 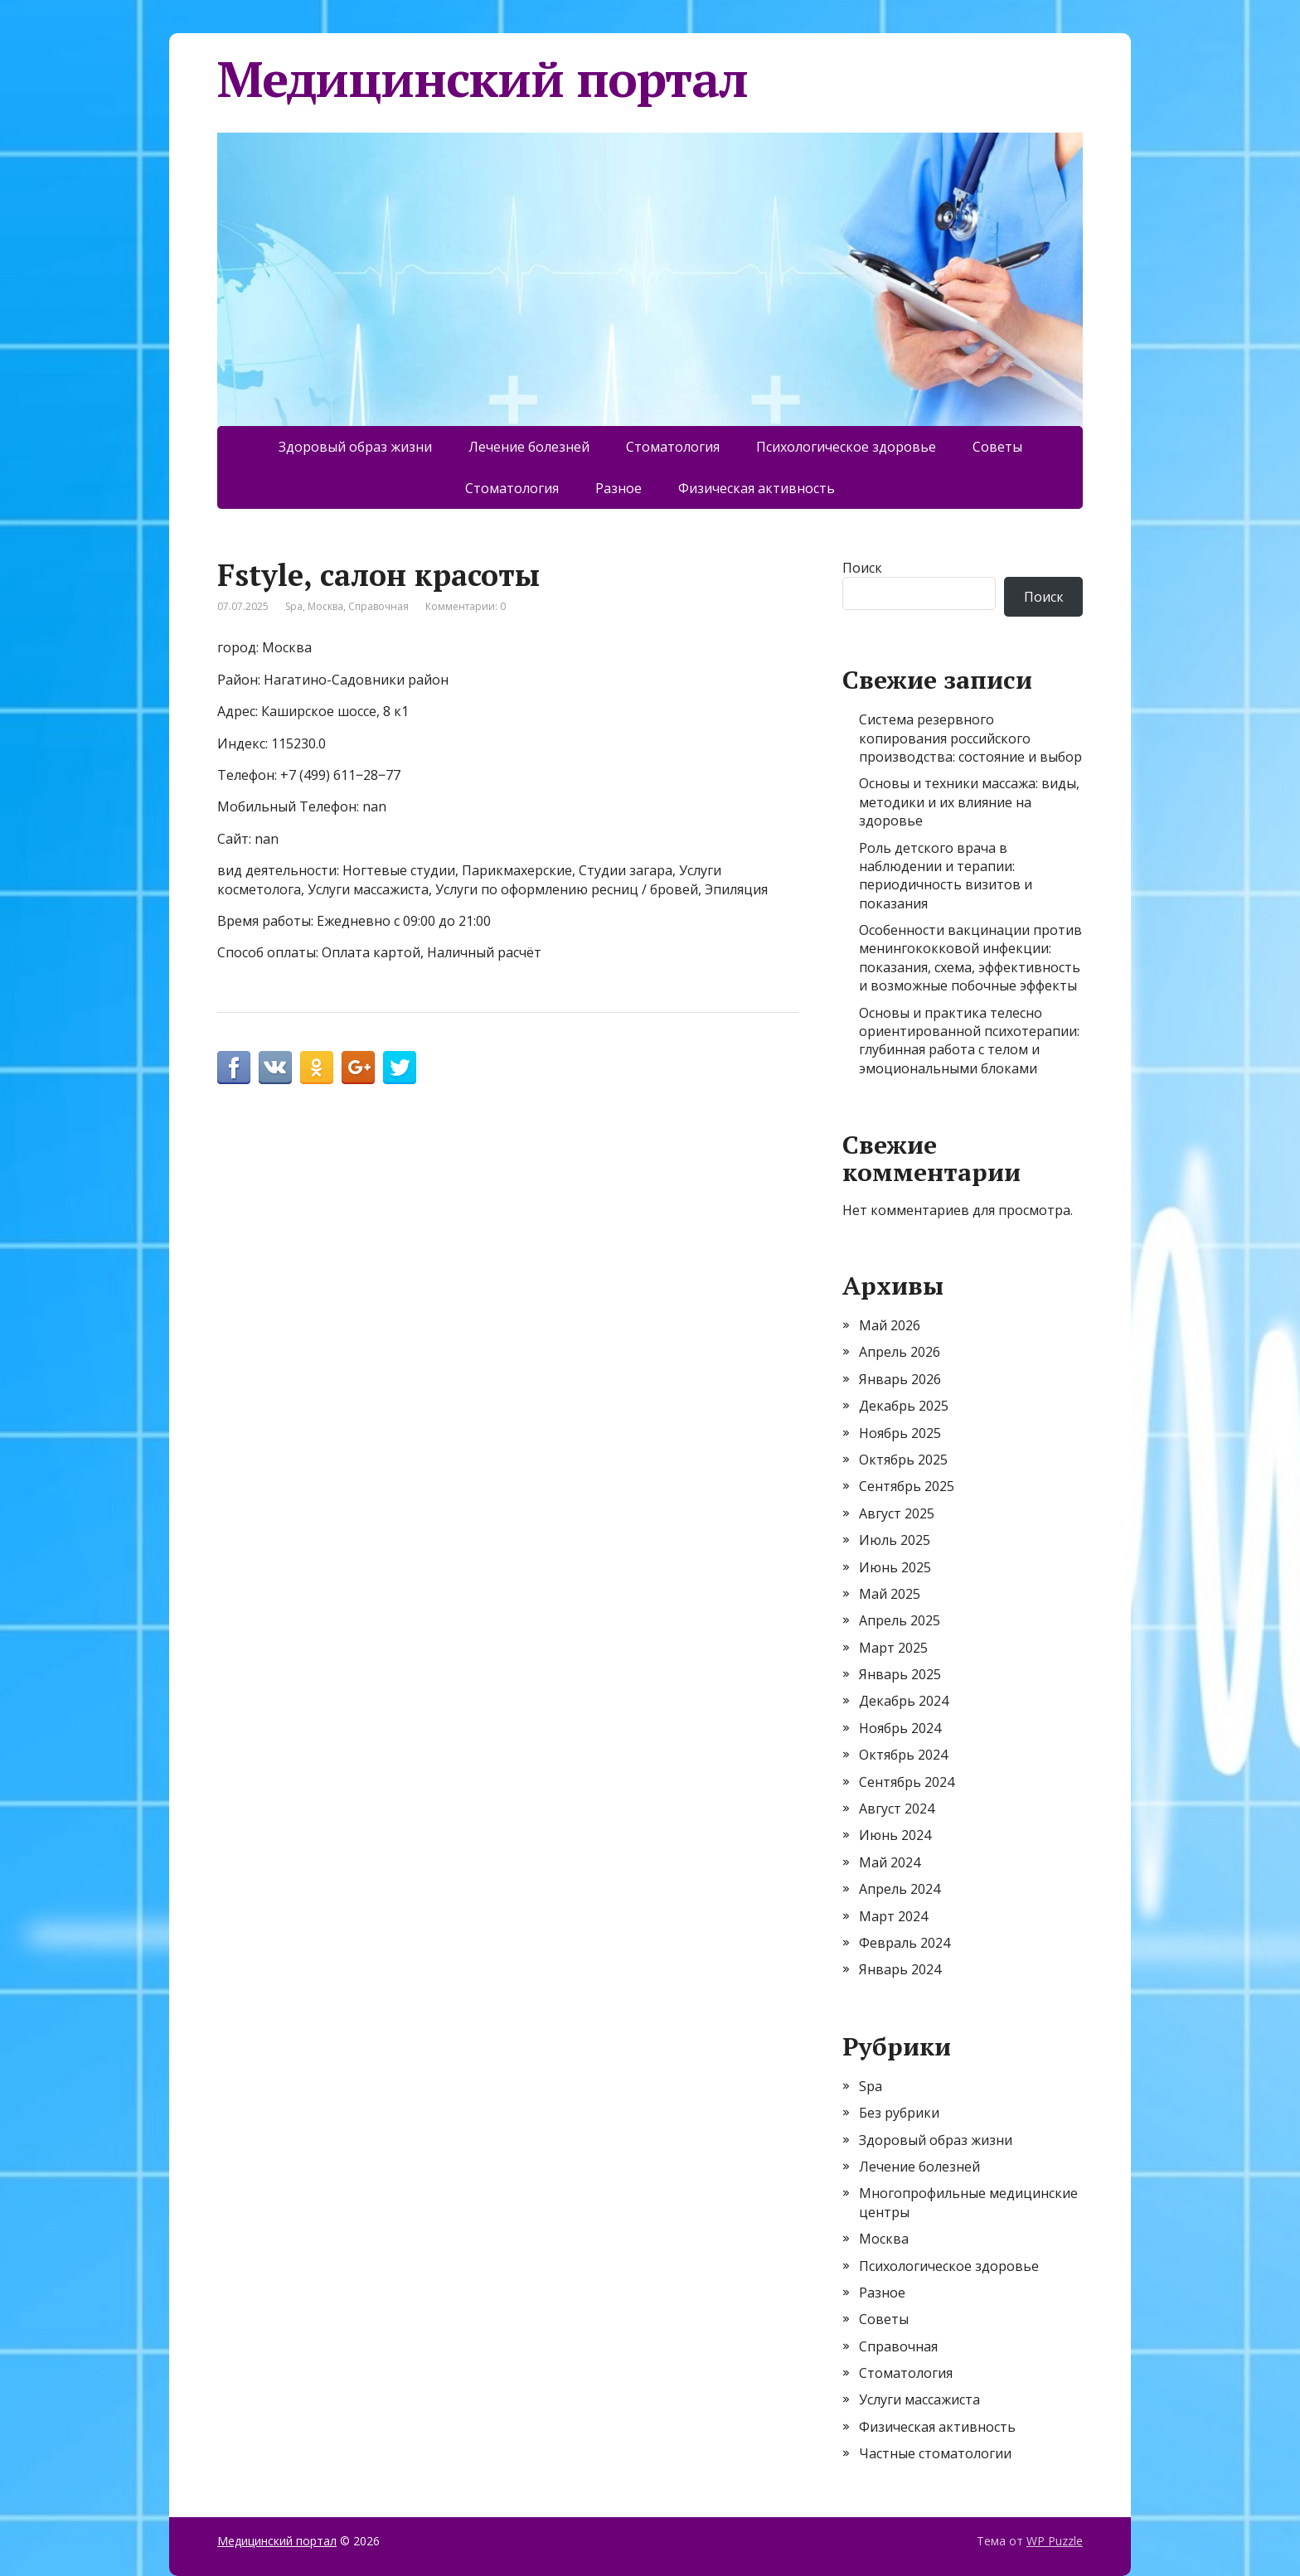 I want to click on Система резервного копирования российского производства: состояние и выбор, so click(x=970, y=738).